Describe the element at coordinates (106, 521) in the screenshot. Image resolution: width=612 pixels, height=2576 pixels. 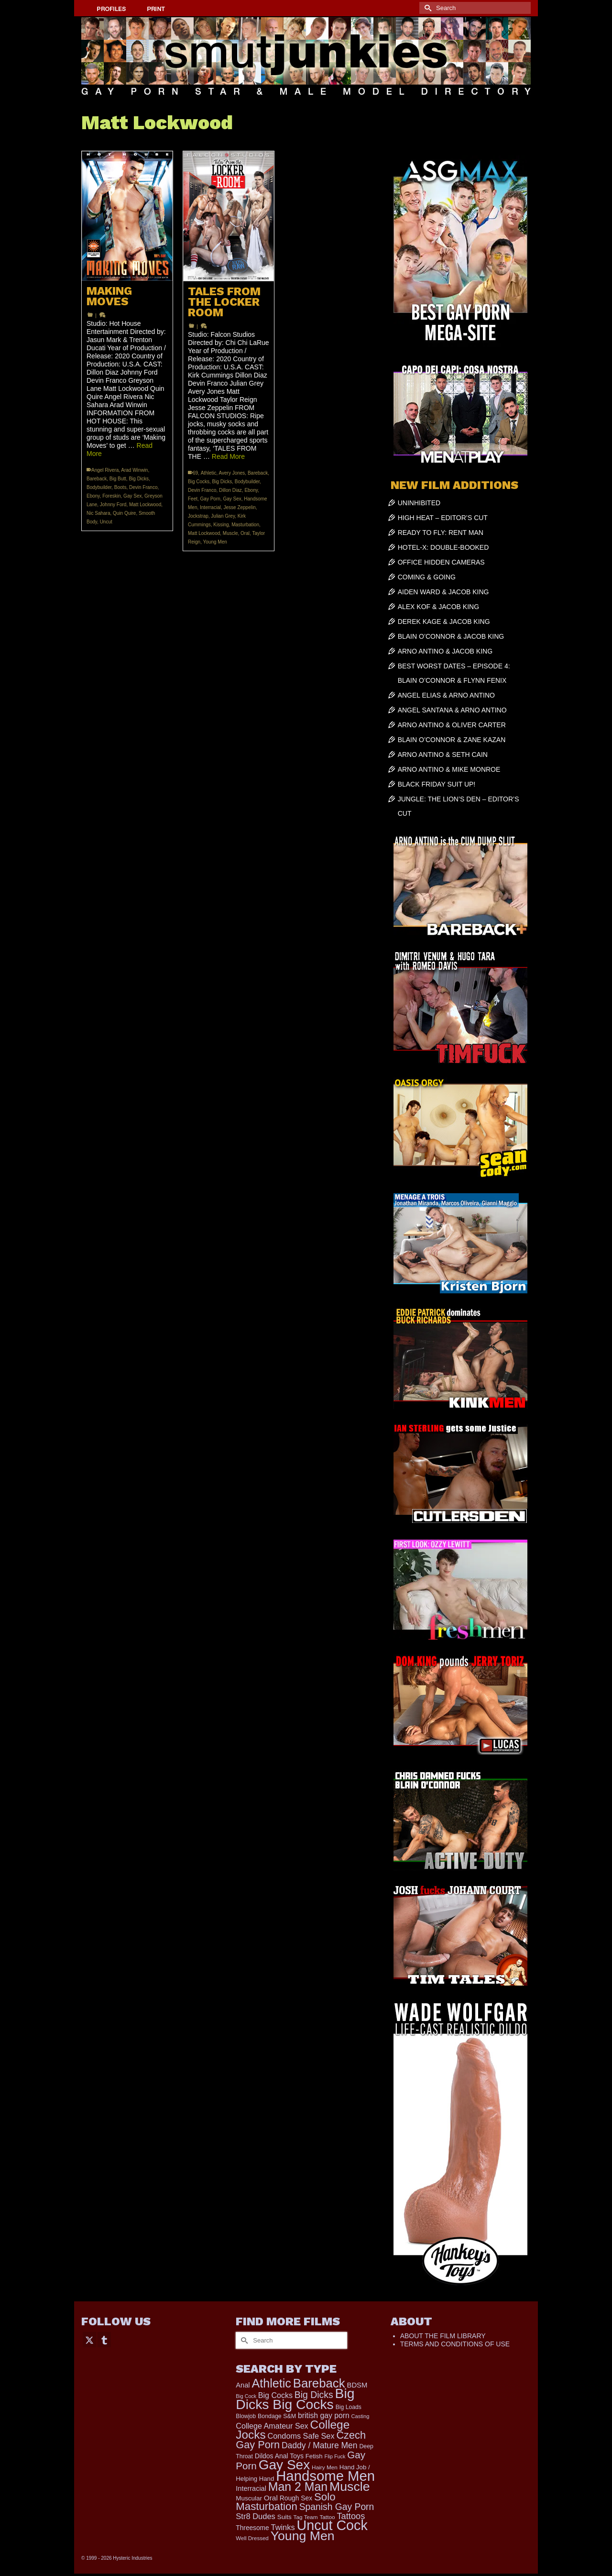
I see `Uncut` at that location.